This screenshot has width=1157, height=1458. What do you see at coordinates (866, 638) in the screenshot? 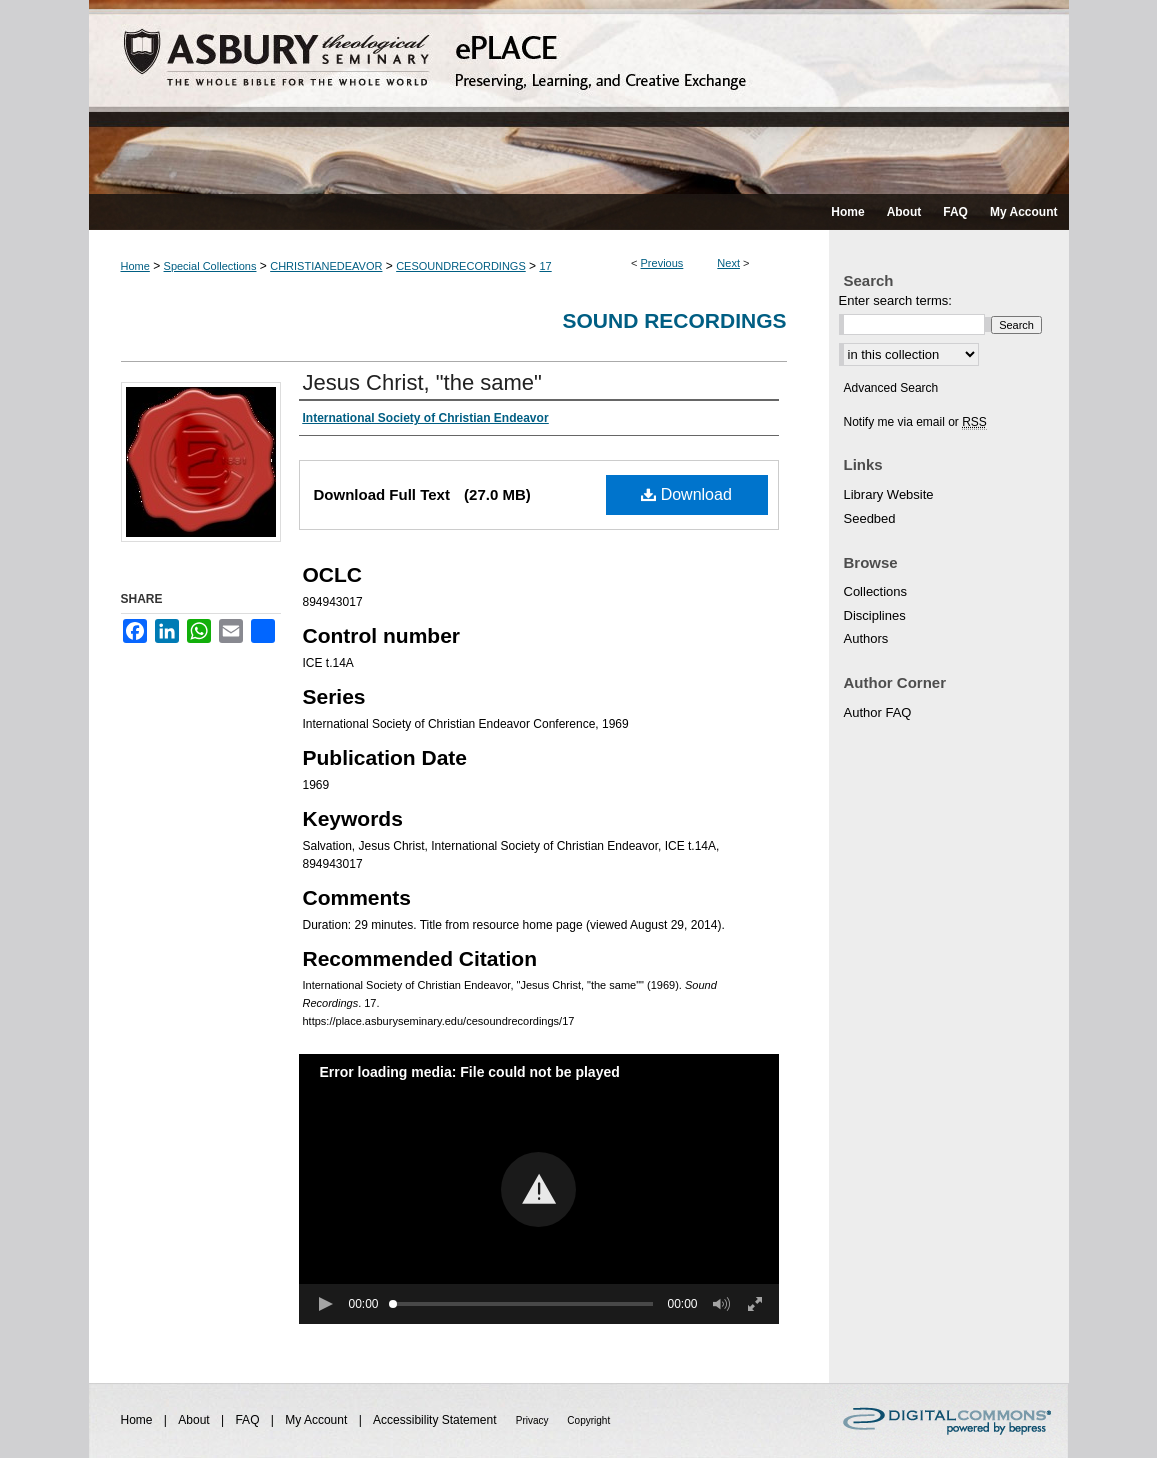
I see `Authors` at bounding box center [866, 638].